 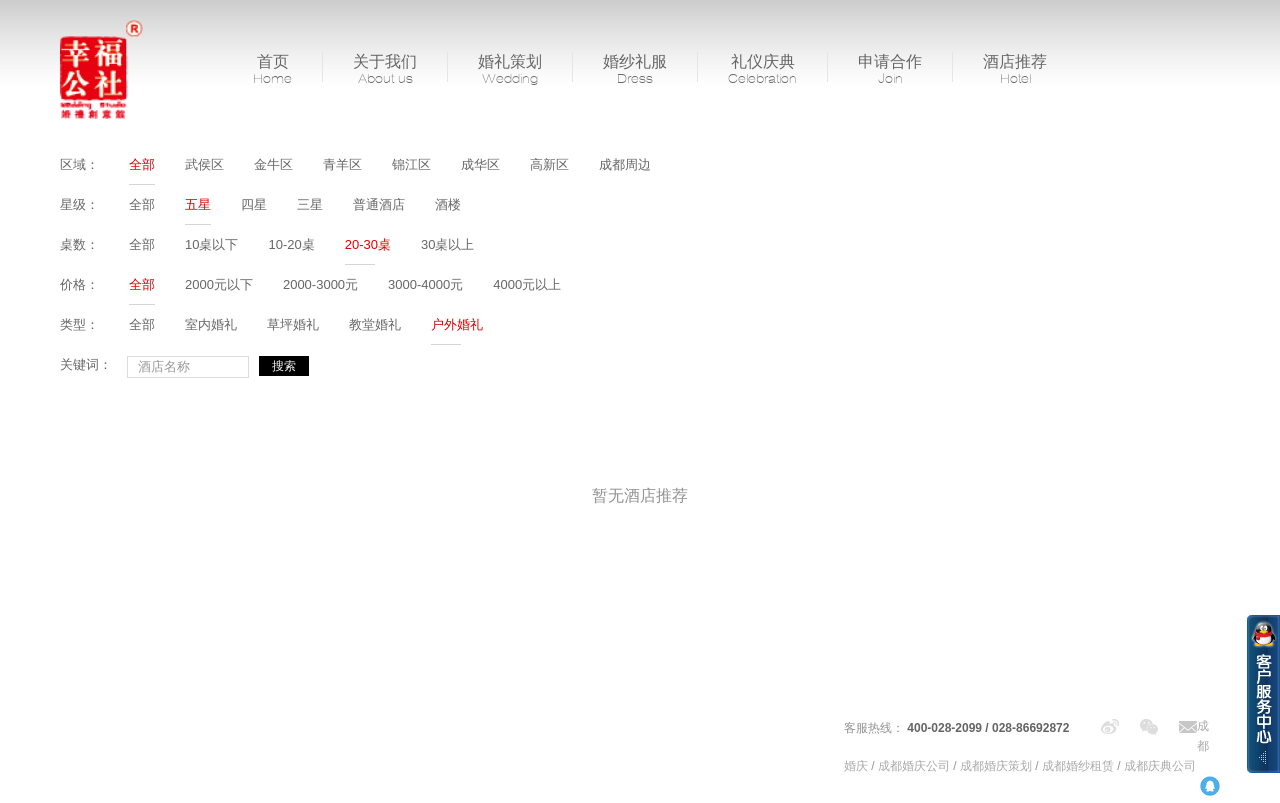 What do you see at coordinates (549, 164) in the screenshot?
I see `高新区` at bounding box center [549, 164].